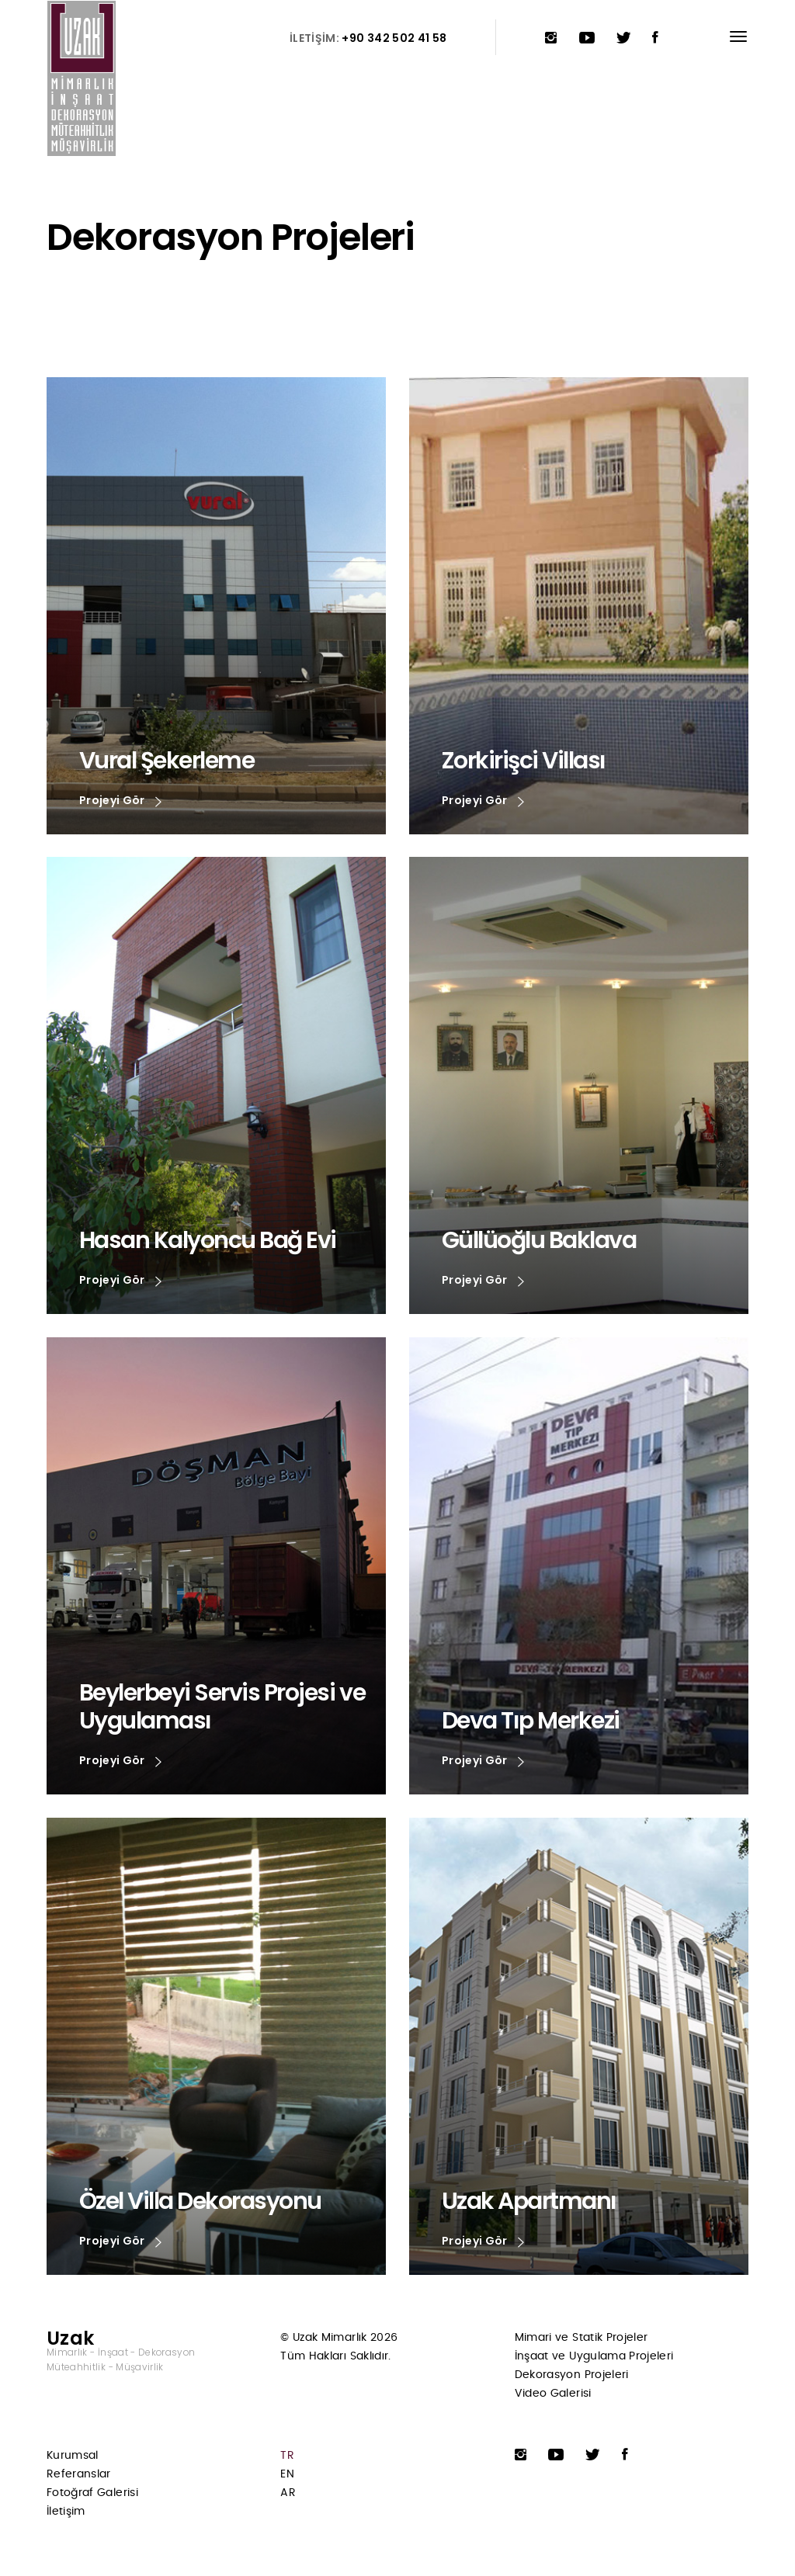 Image resolution: width=795 pixels, height=2576 pixels. What do you see at coordinates (572, 2375) in the screenshot?
I see `Dekorasyon Projeleri` at bounding box center [572, 2375].